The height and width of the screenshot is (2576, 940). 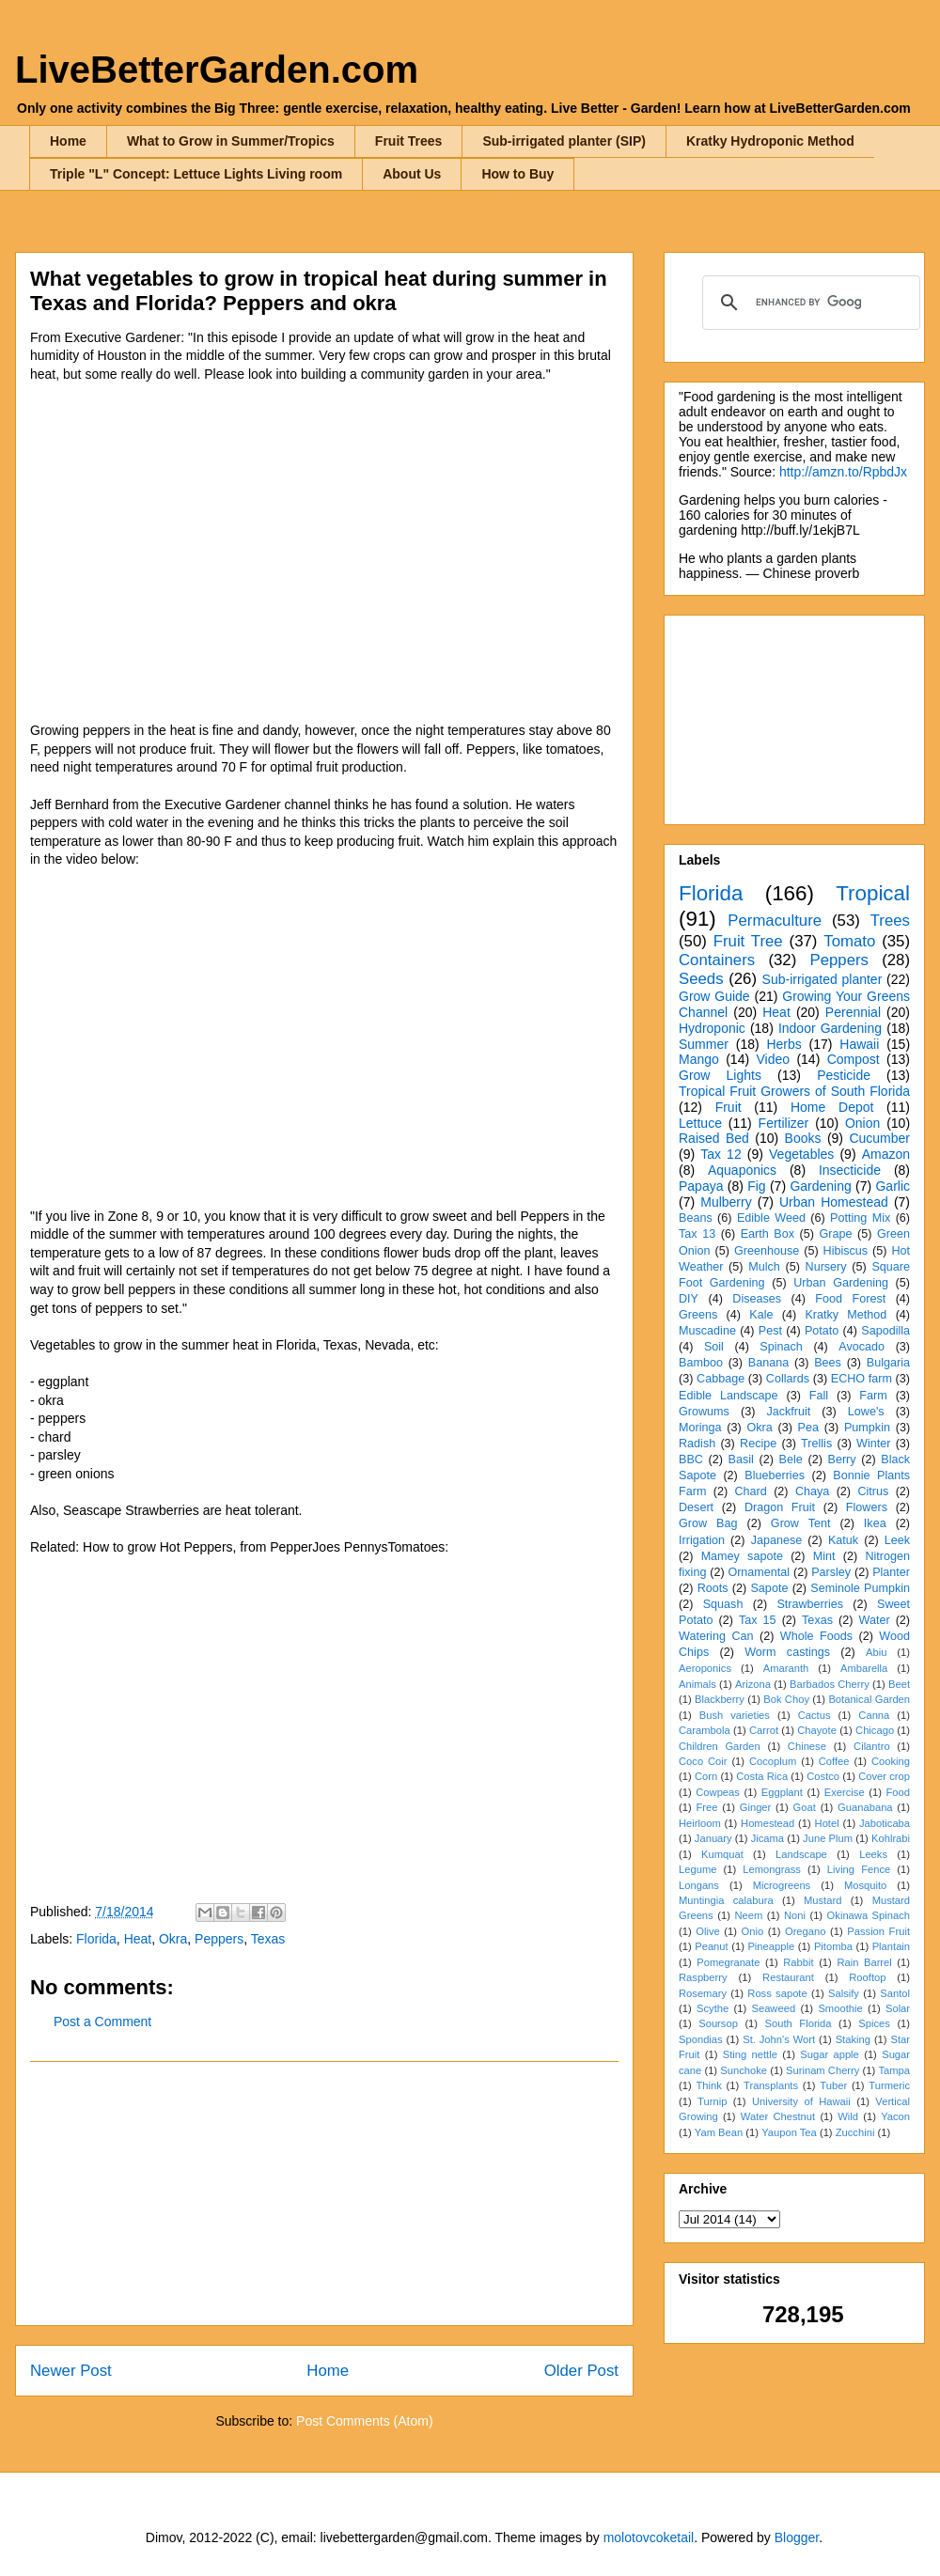 I want to click on Pumpkin, so click(x=867, y=1427).